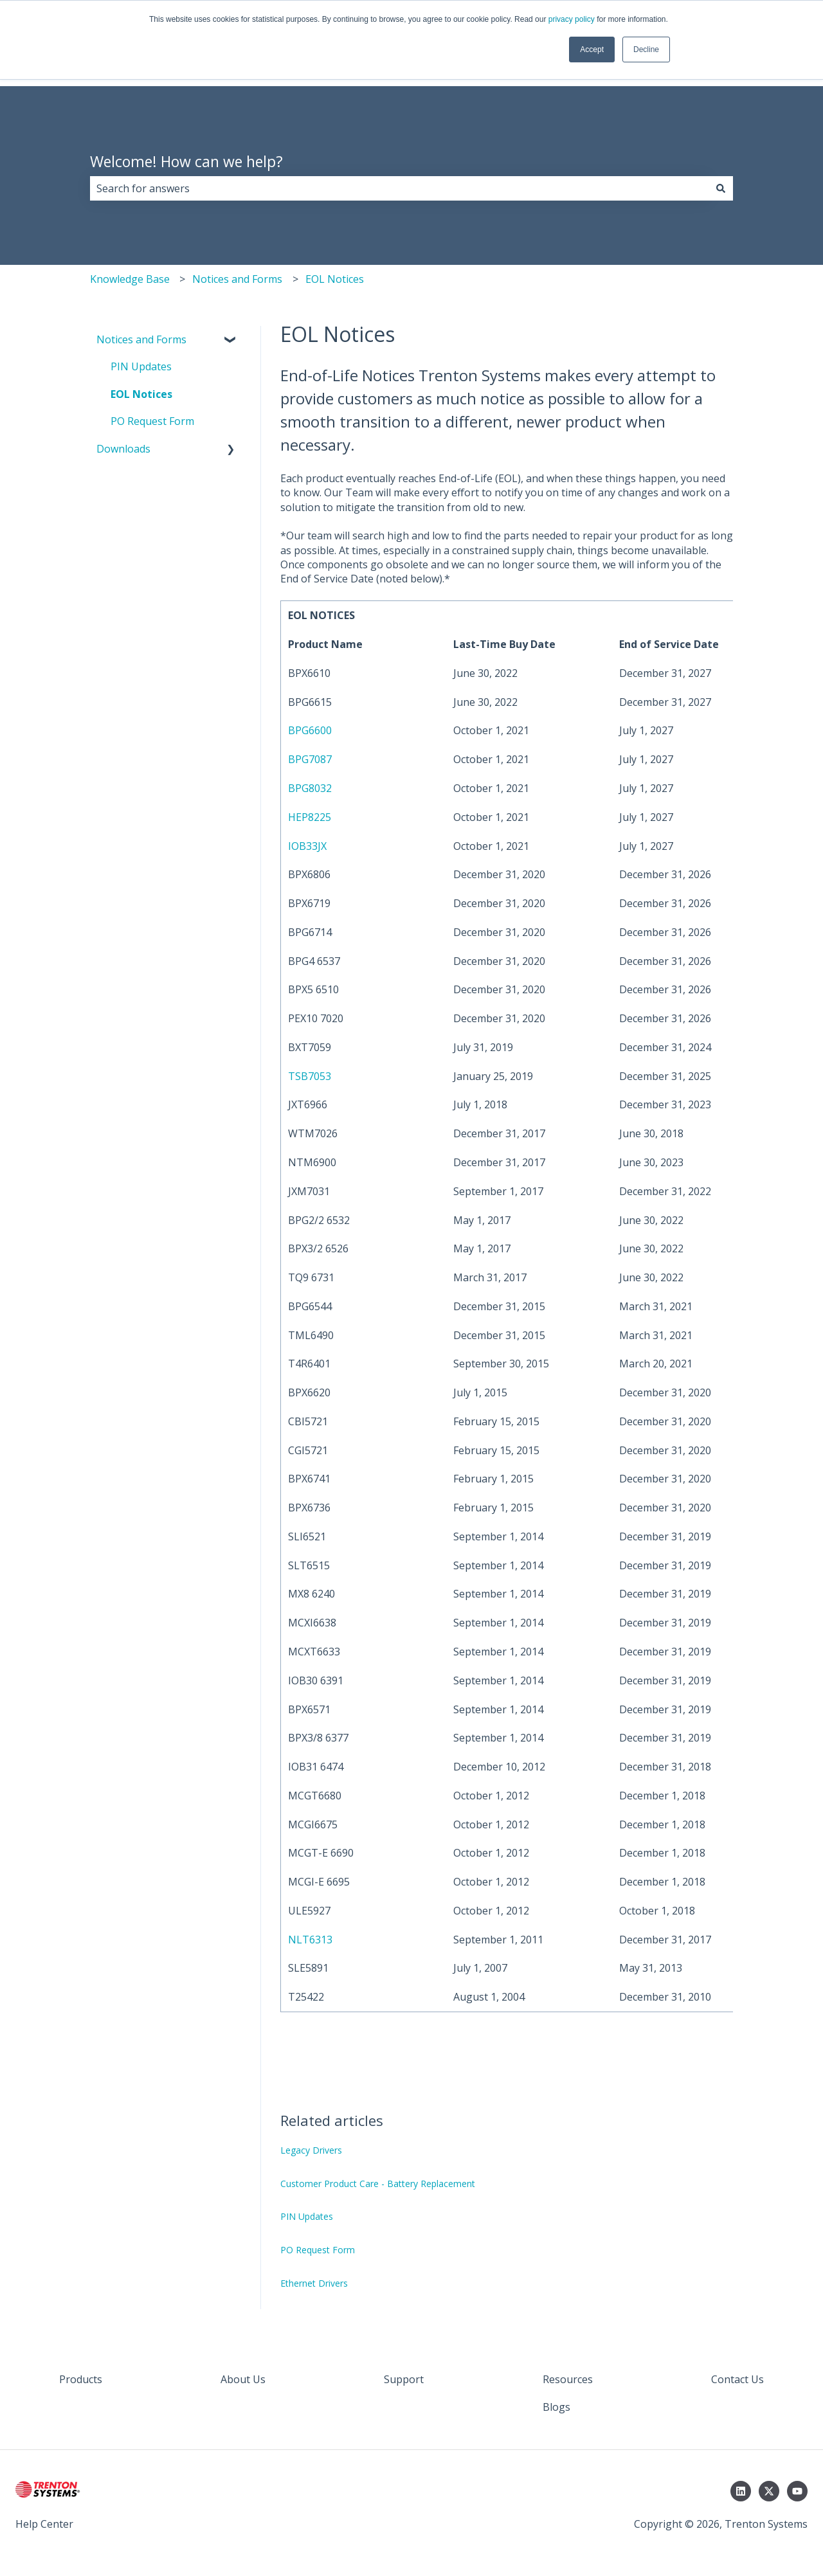 The image size is (823, 2576). What do you see at coordinates (141, 394) in the screenshot?
I see `EOL Notices [menuitem]` at bounding box center [141, 394].